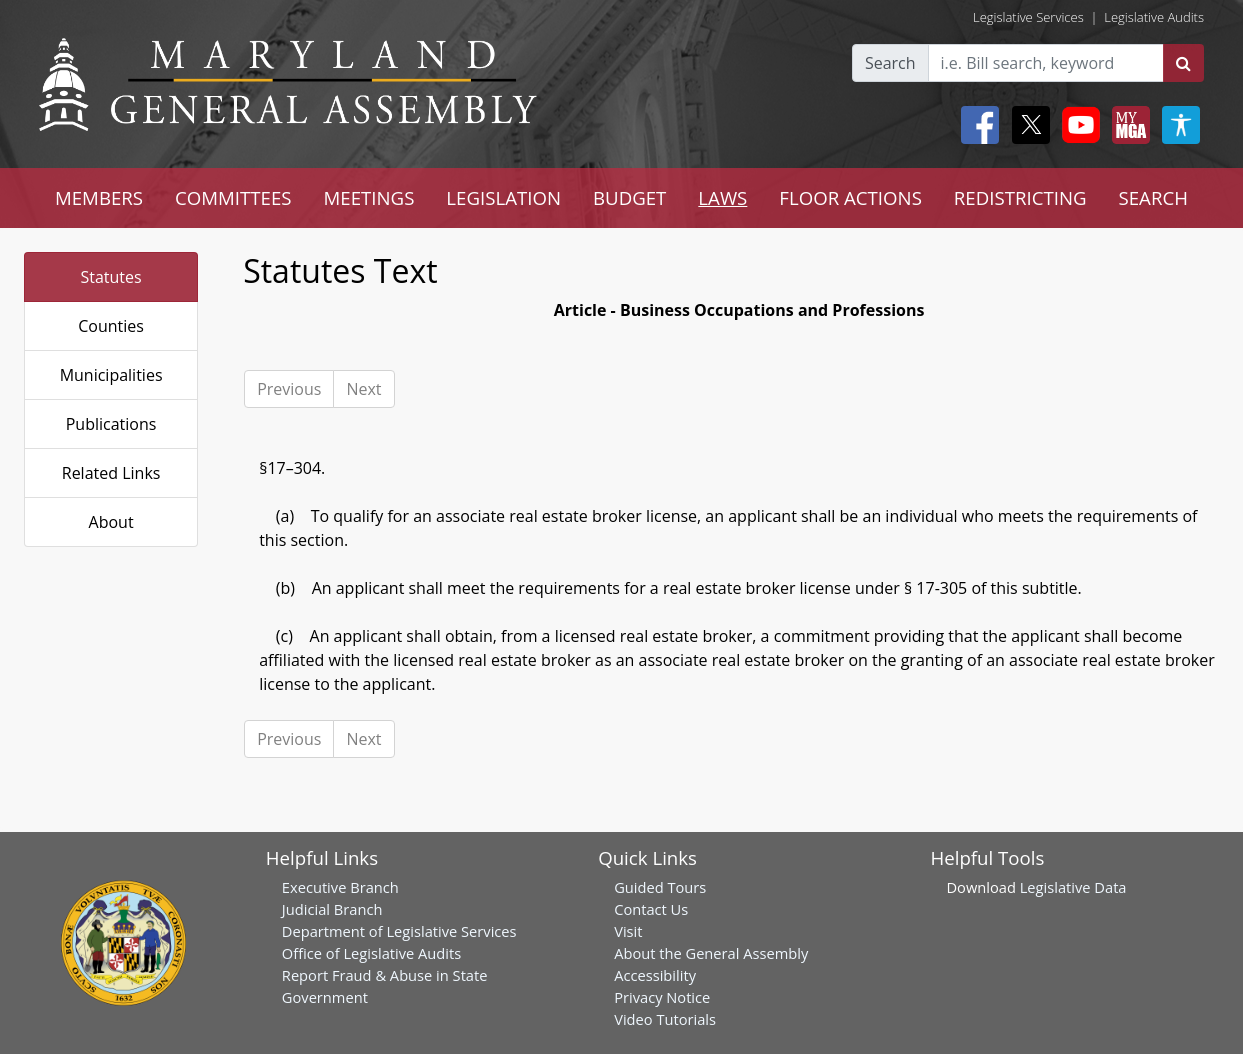 Image resolution: width=1243 pixels, height=1054 pixels. Describe the element at coordinates (628, 931) in the screenshot. I see `Visit` at that location.